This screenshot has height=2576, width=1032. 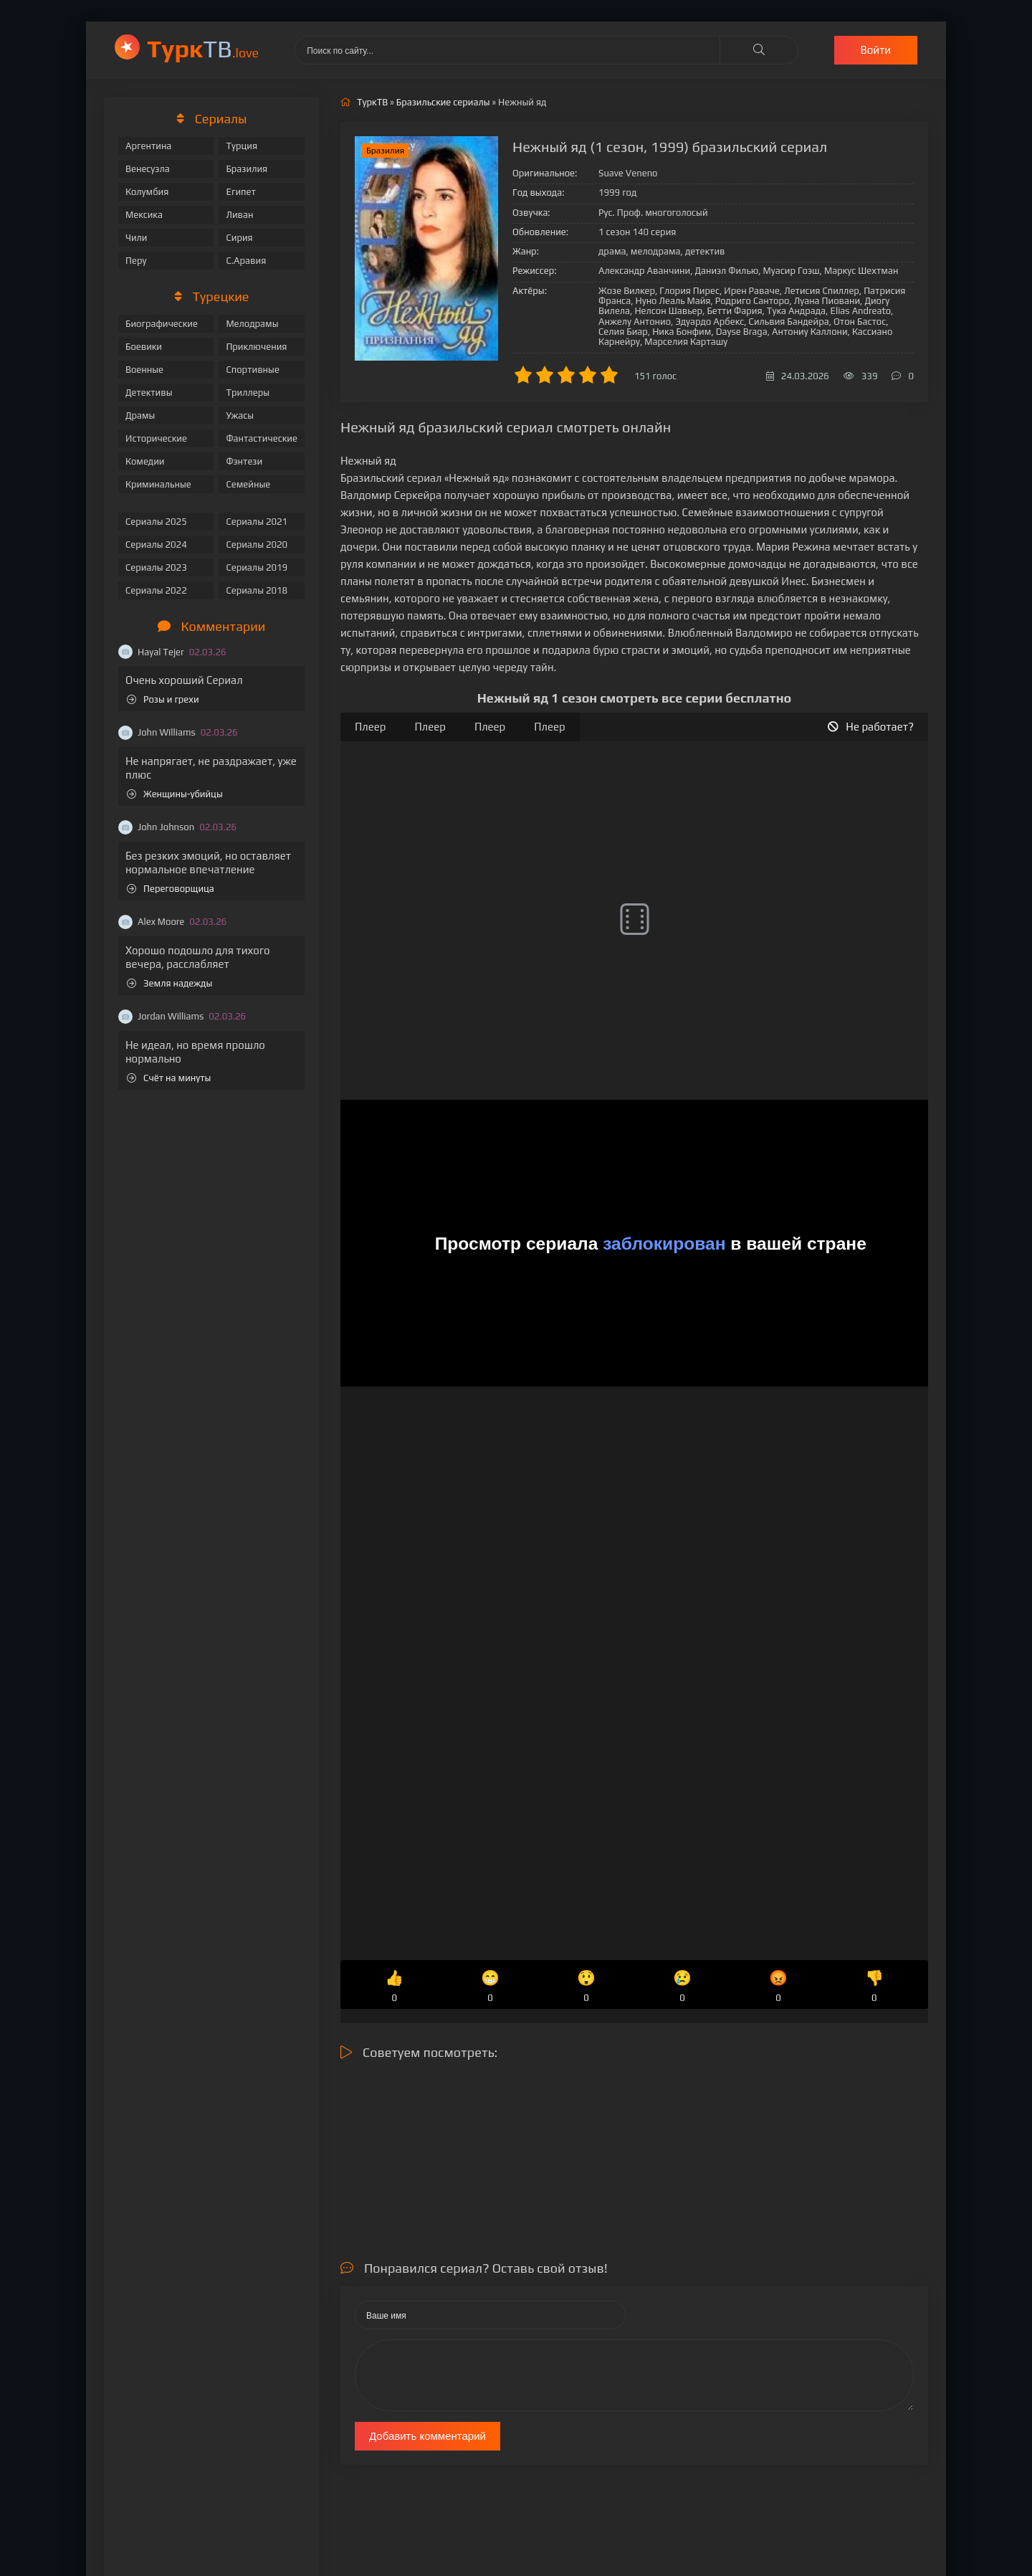 I want to click on Розы и грехи, so click(x=163, y=699).